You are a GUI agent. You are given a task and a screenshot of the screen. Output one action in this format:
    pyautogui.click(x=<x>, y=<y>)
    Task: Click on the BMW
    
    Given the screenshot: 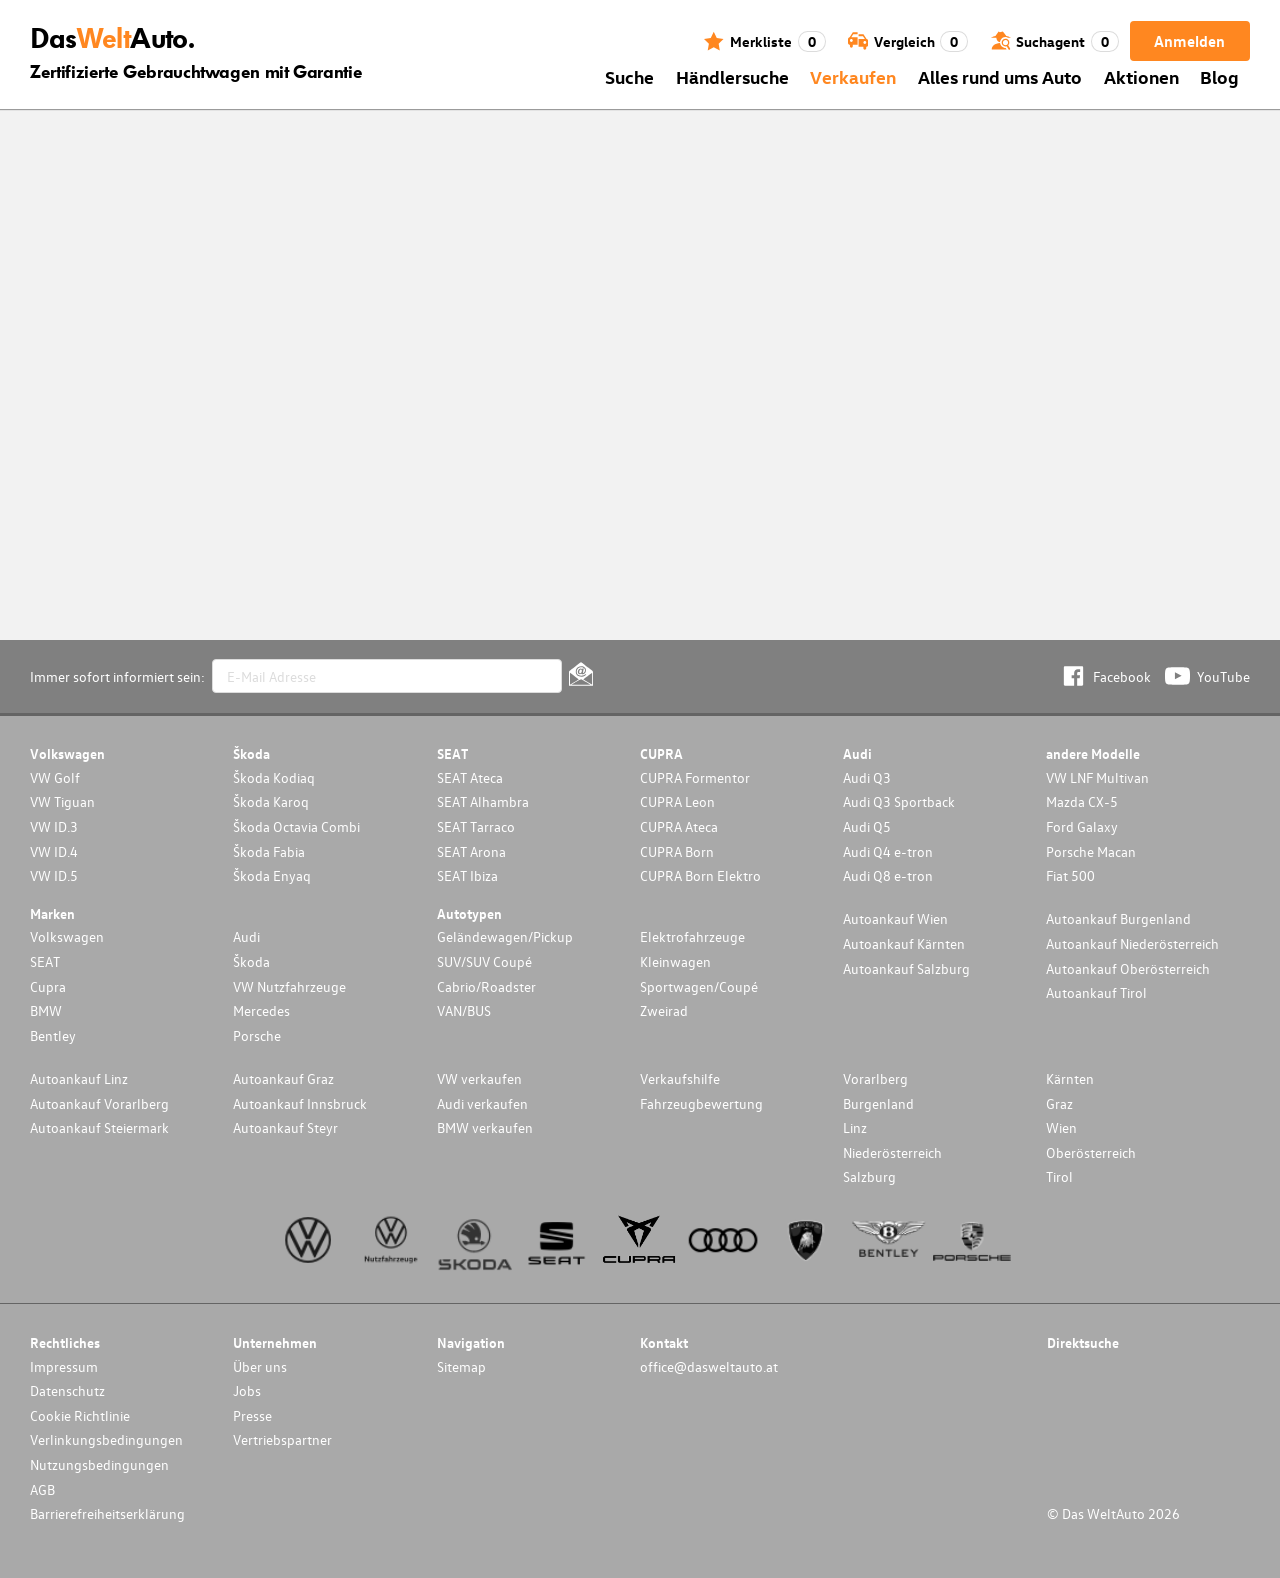 What is the action you would take?
    pyautogui.click(x=46, y=1010)
    